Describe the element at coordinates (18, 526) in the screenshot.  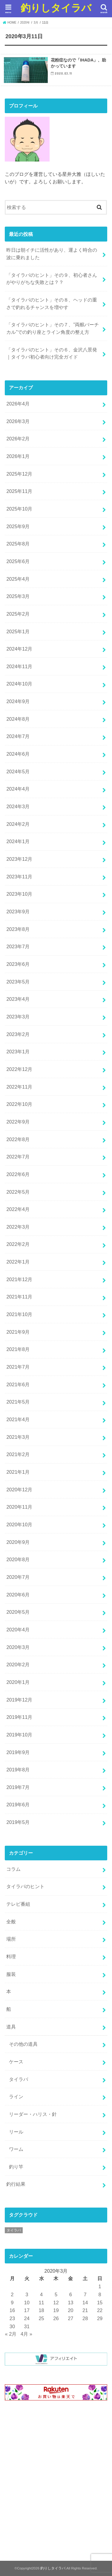
I see `2025年9月` at that location.